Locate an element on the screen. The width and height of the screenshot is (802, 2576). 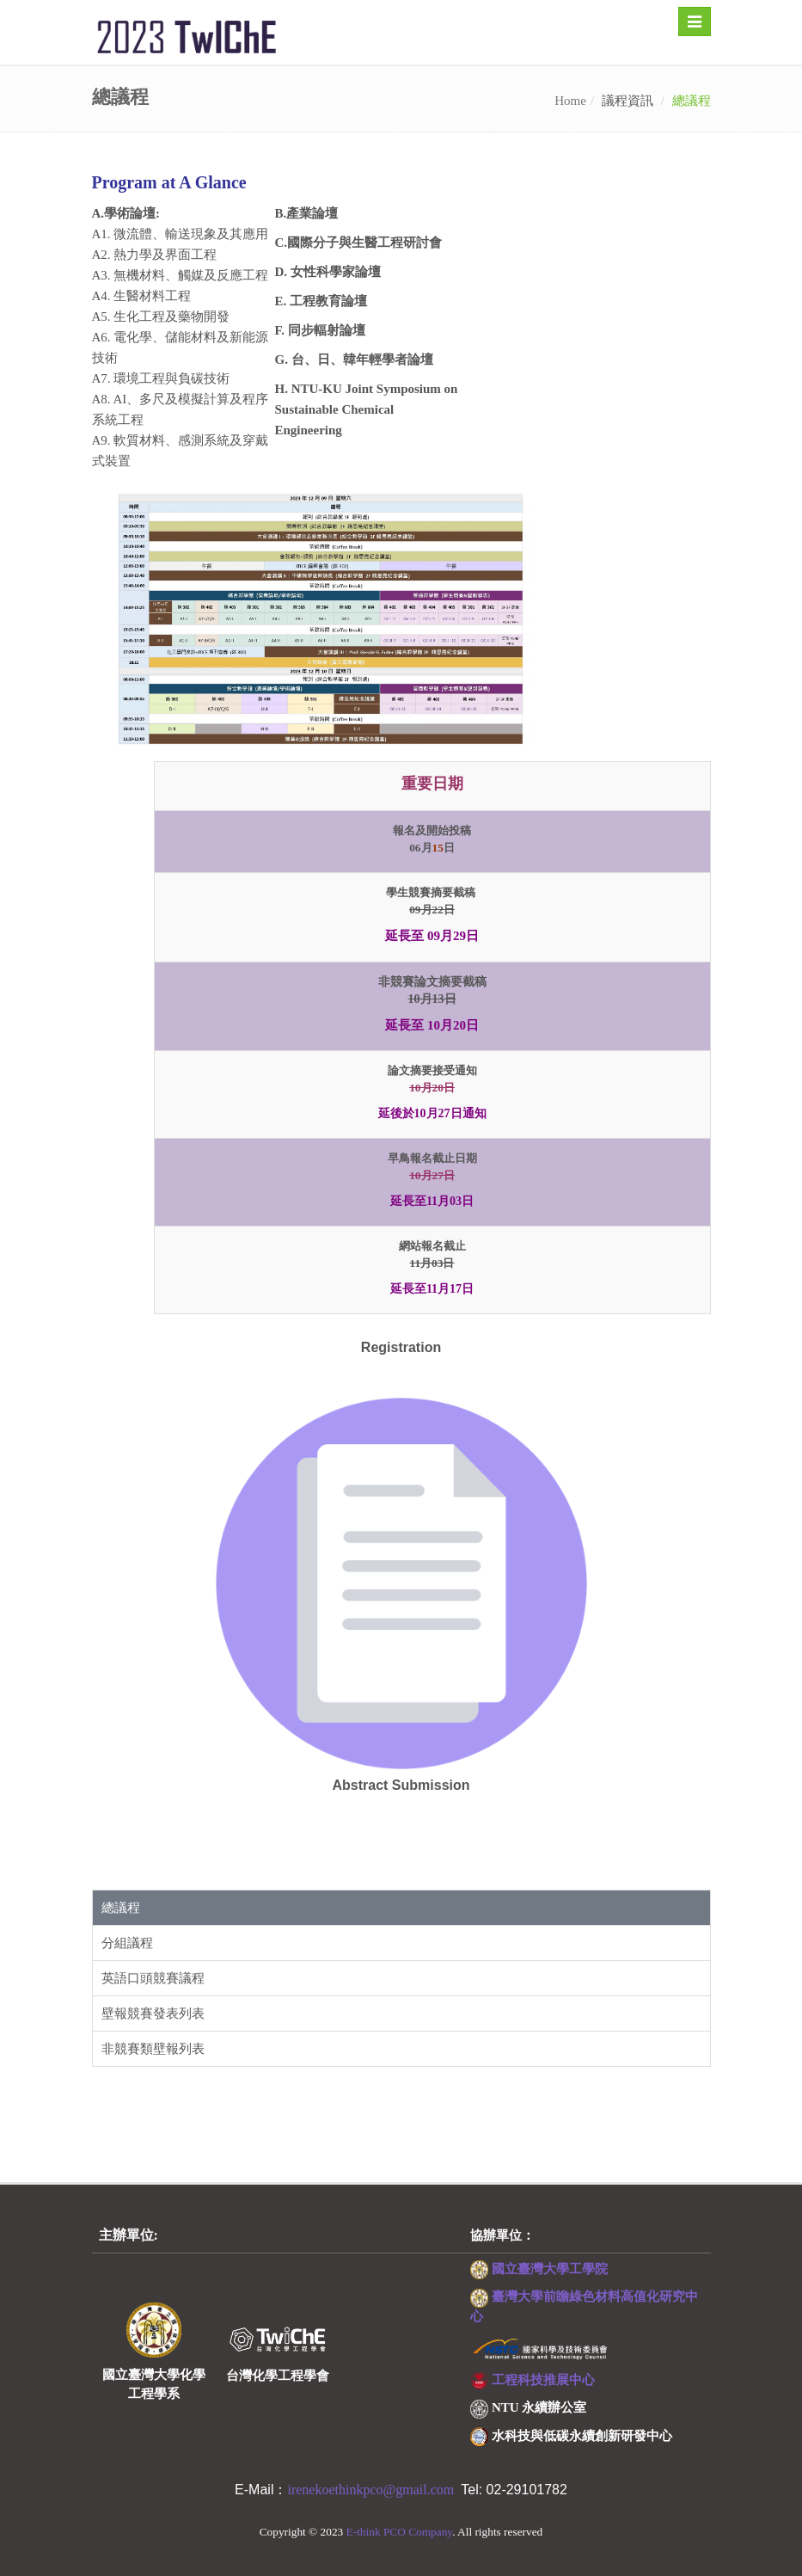
非競賽類壁報列表 is located at coordinates (153, 2049).